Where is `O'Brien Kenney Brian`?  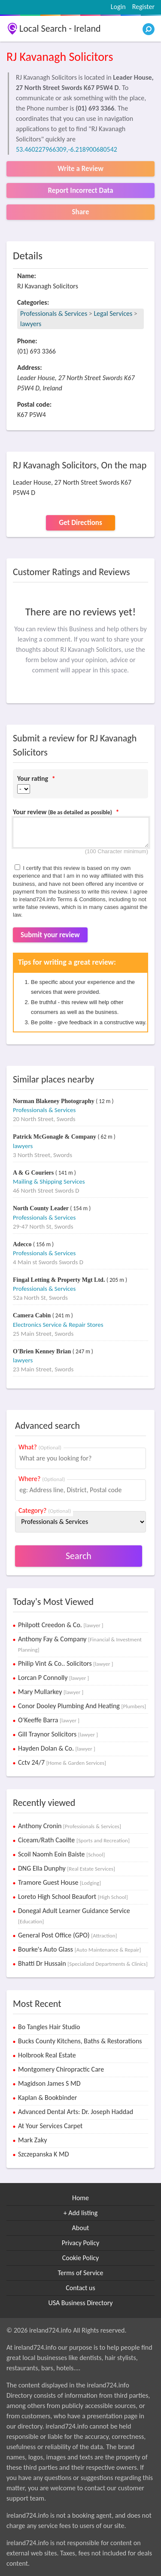
O'Brien Kenney Brian is located at coordinates (43, 1351).